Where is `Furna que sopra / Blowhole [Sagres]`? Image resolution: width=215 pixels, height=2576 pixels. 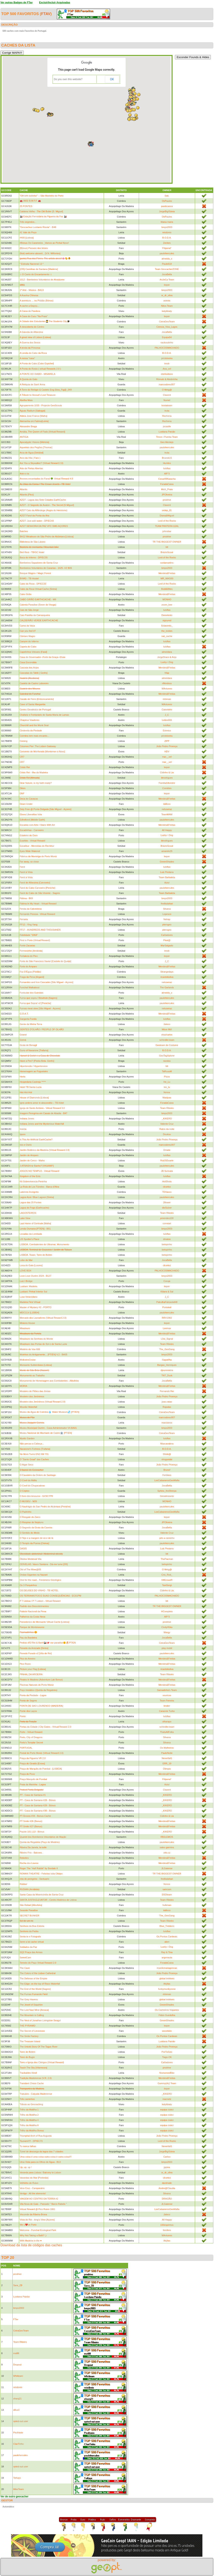 Furna que sopra / Blowhole [Sagres] is located at coordinates (38, 998).